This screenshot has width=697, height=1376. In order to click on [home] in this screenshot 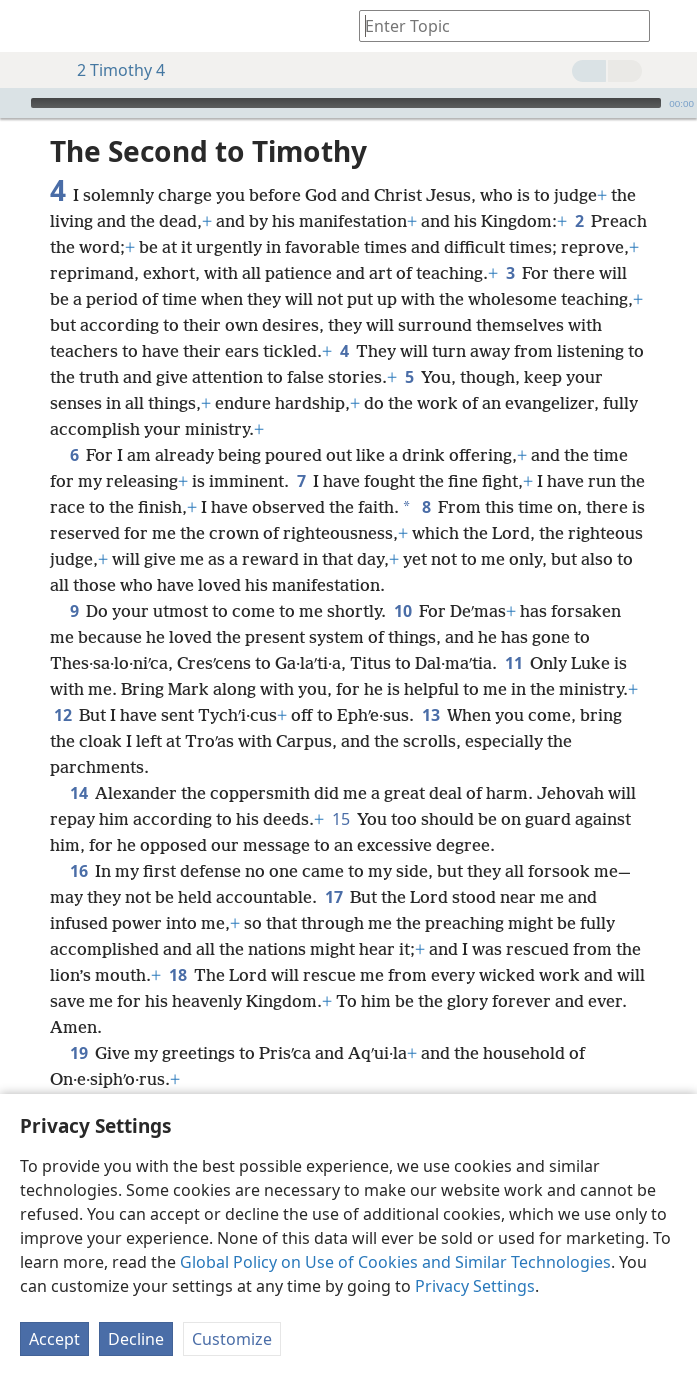, I will do `click(30, 26)`.